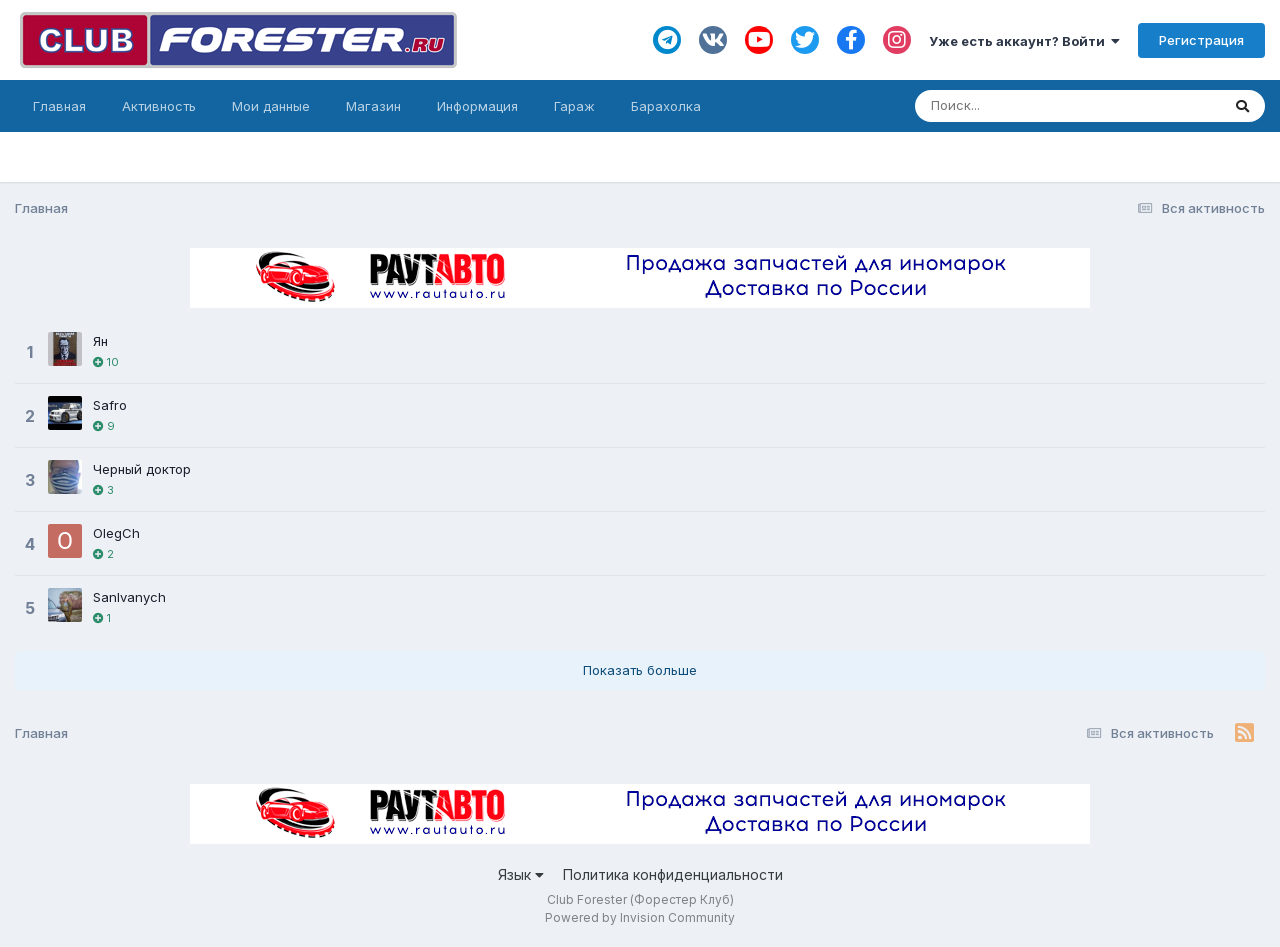  What do you see at coordinates (271, 106) in the screenshot?
I see `Мои данные` at bounding box center [271, 106].